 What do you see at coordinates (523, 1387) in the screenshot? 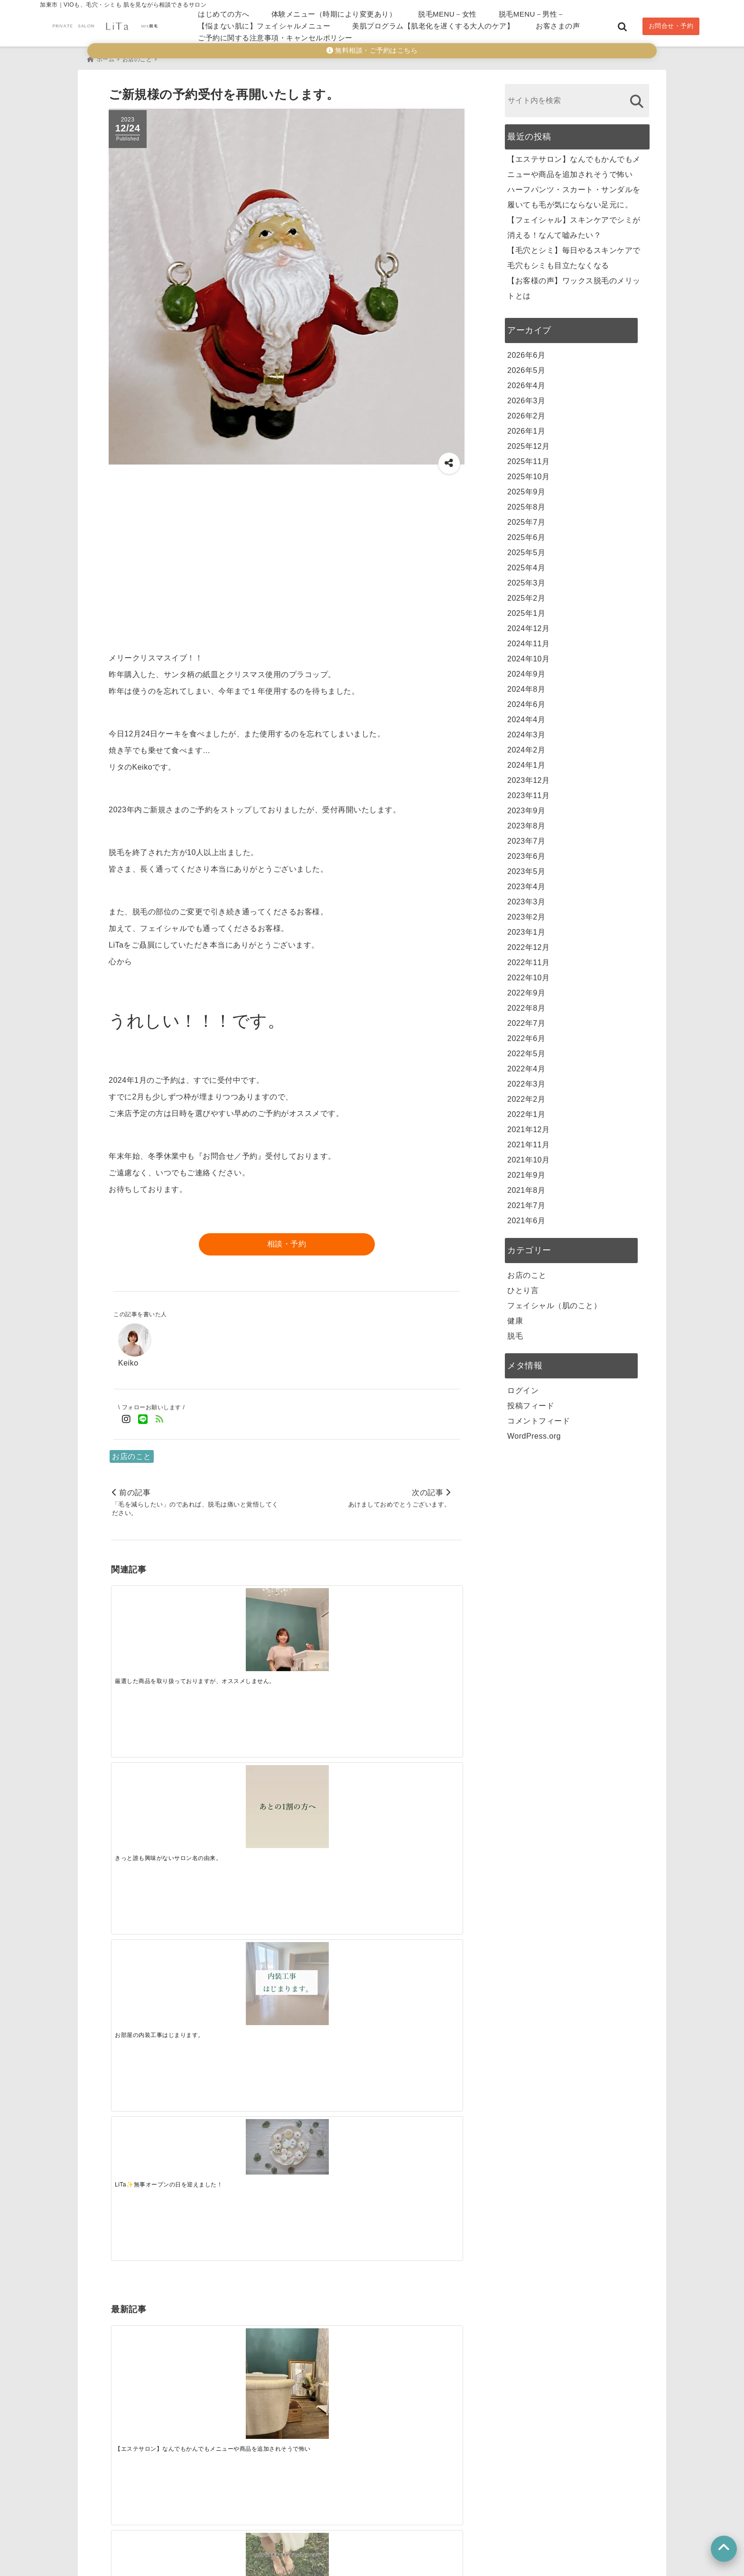
I see `ログイン` at bounding box center [523, 1387].